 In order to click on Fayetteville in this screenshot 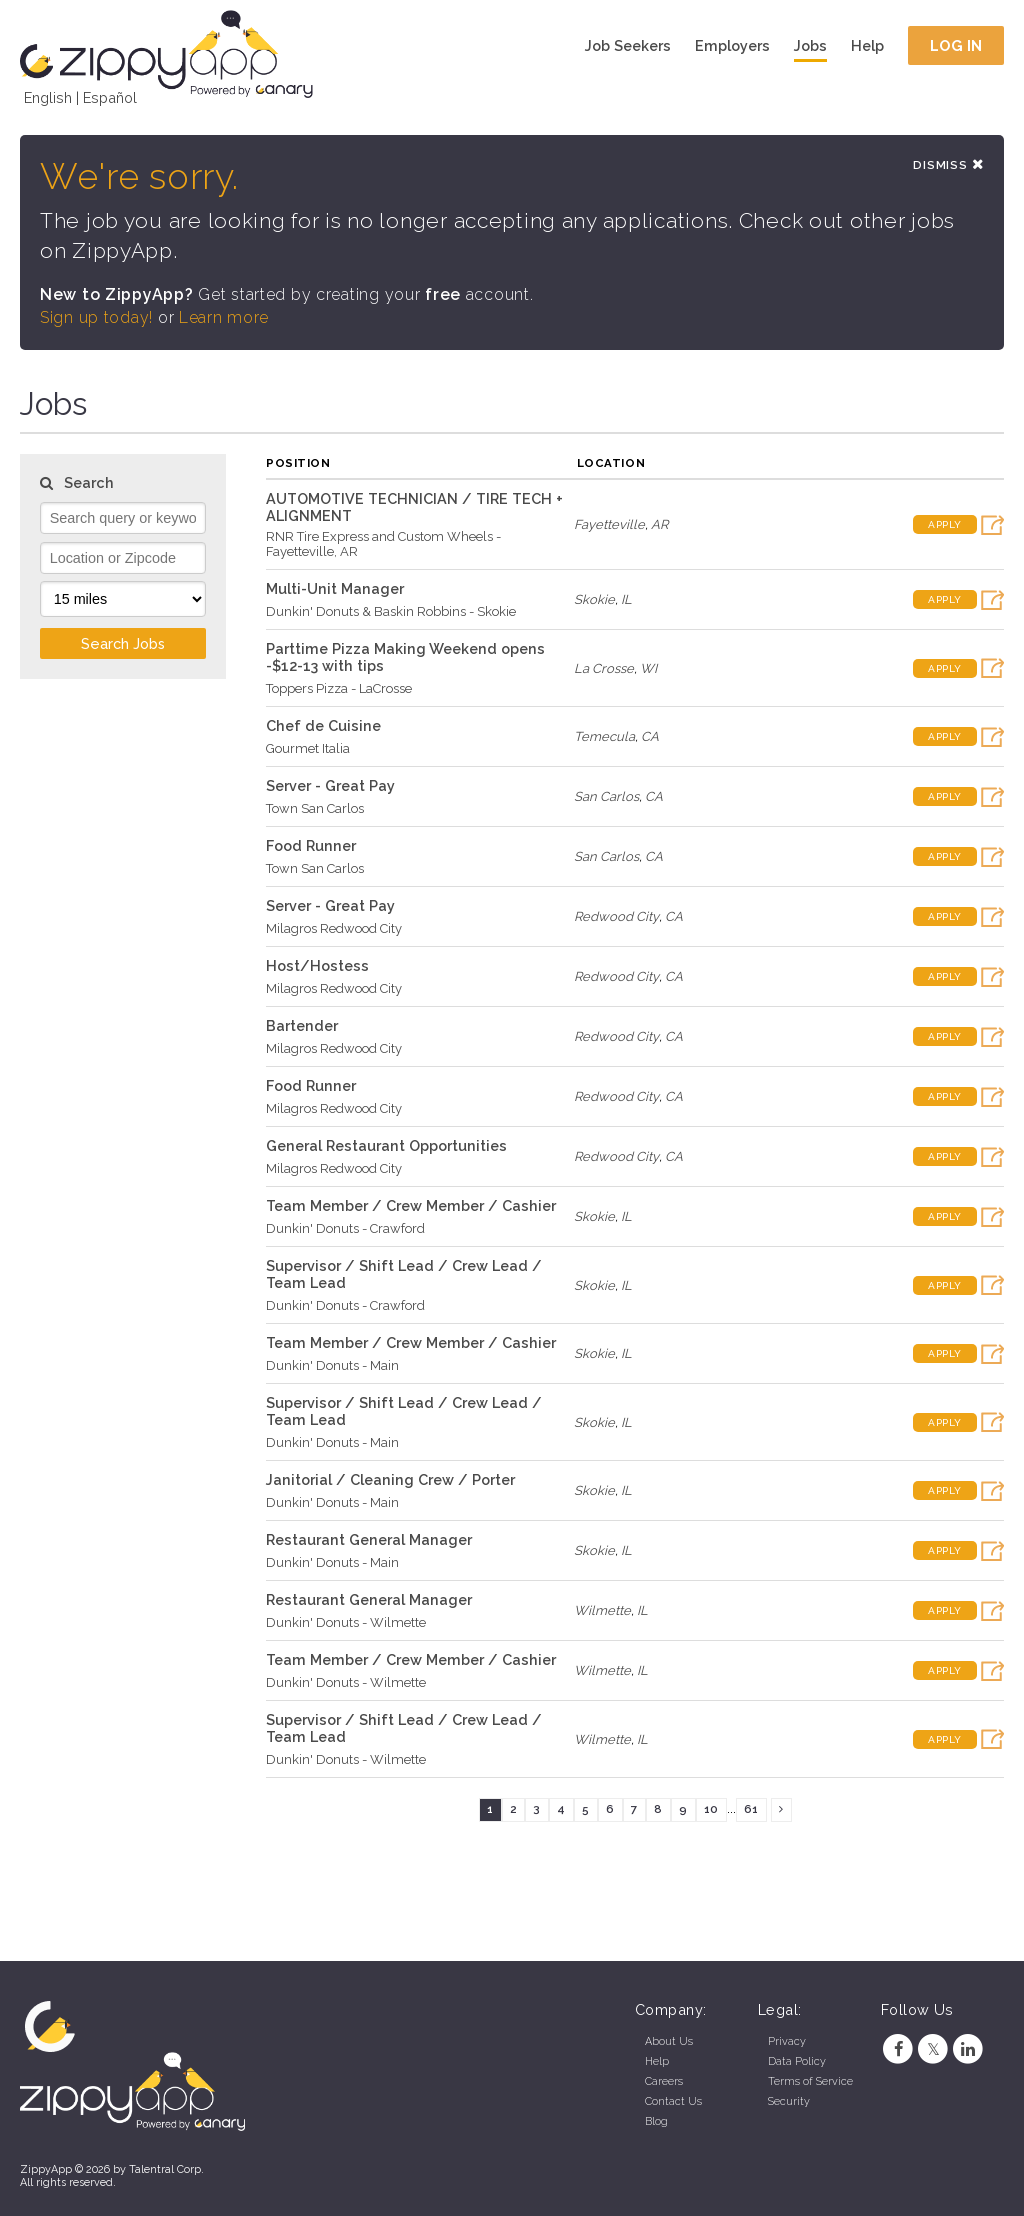, I will do `click(609, 524)`.